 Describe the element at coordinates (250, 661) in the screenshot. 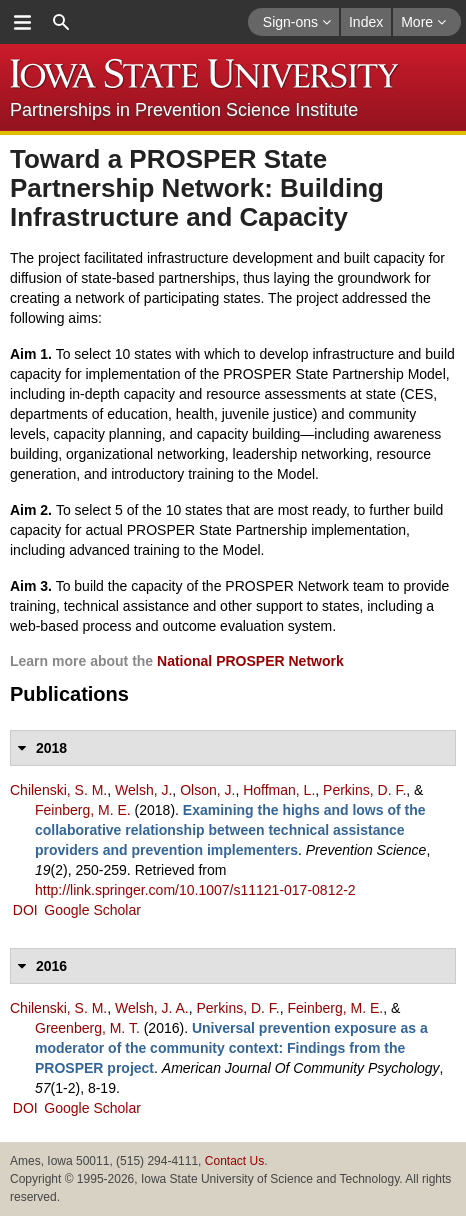

I see `National PROSPER Network` at that location.